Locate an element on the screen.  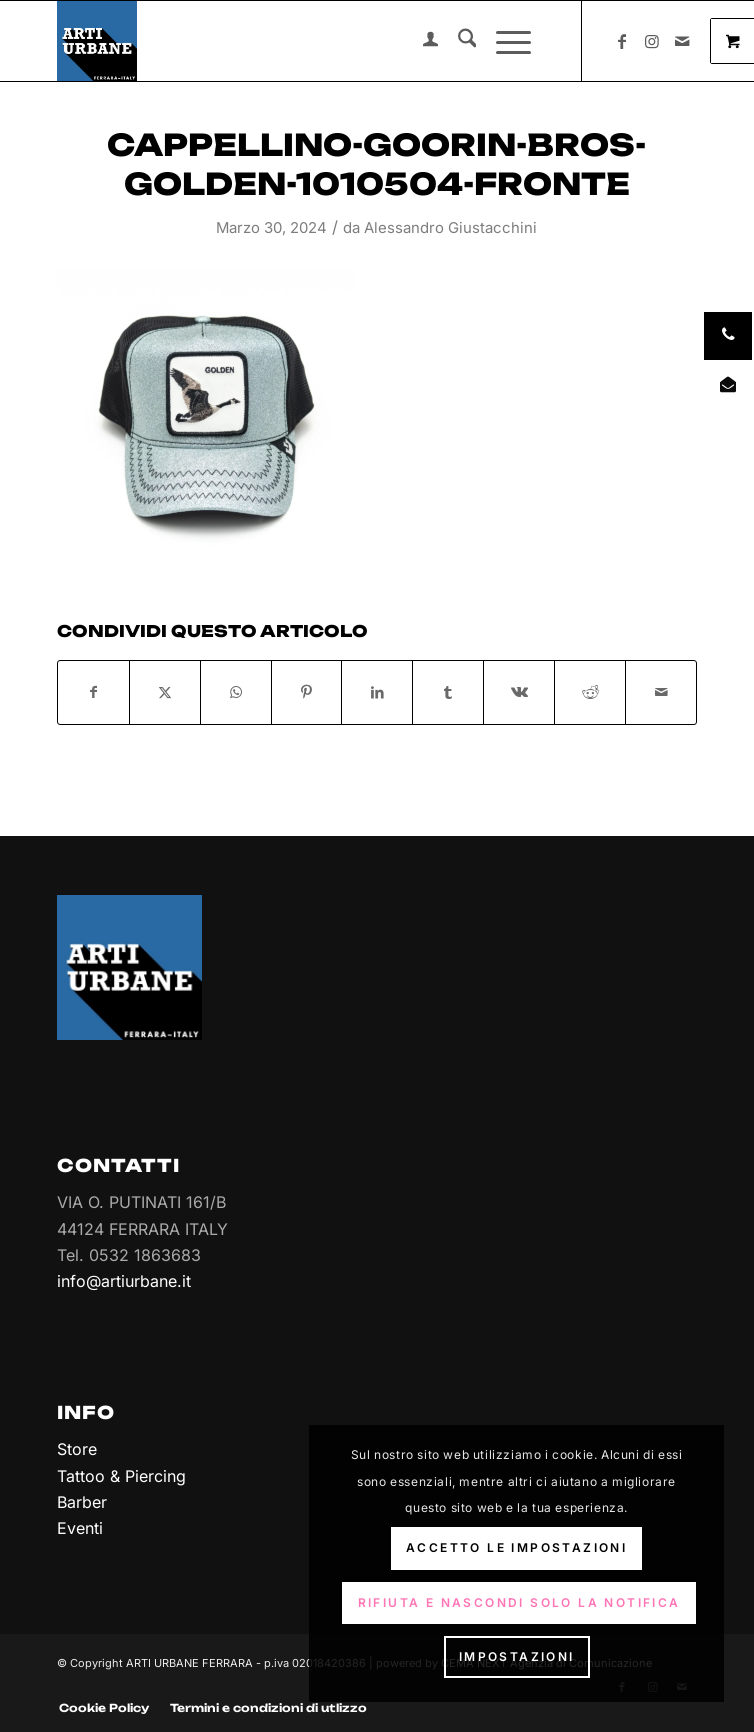
[Condividi su Pinterest] is located at coordinates (307, 692).